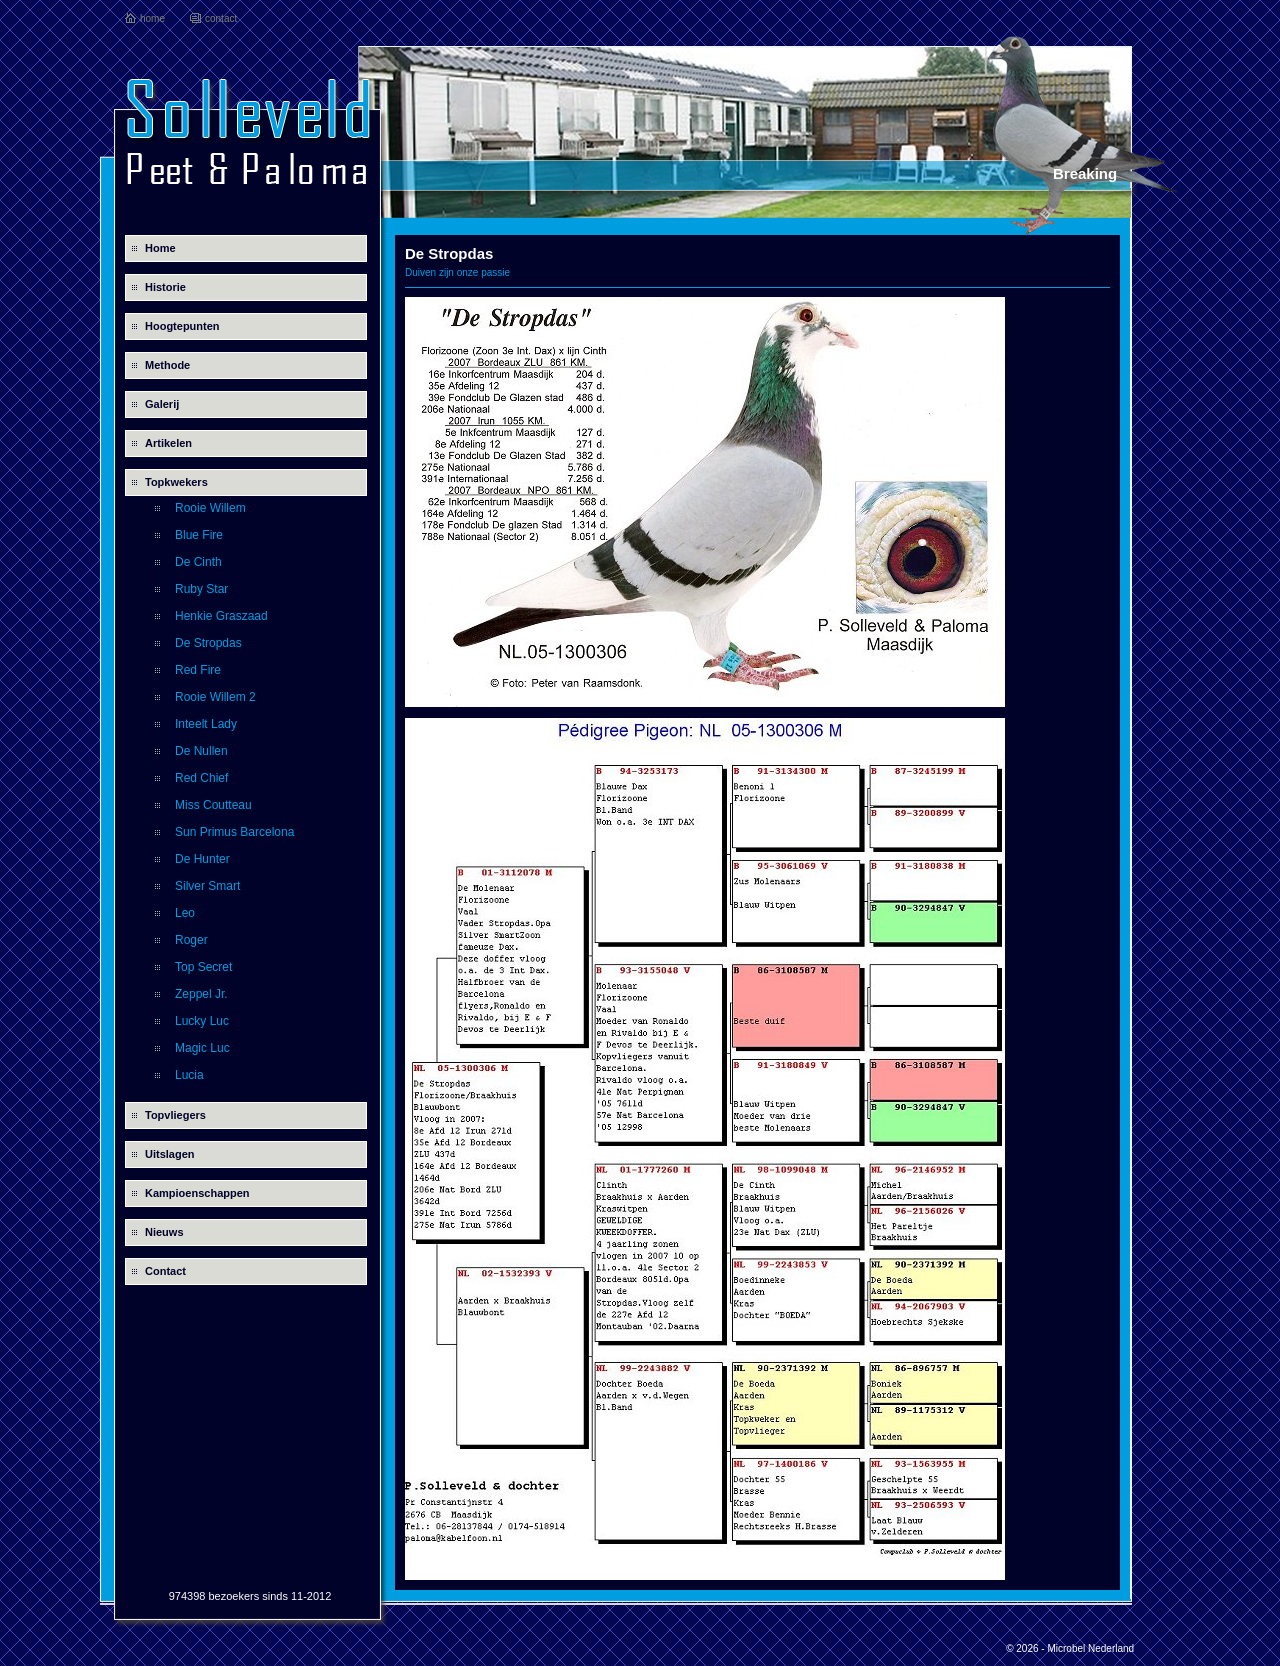 The height and width of the screenshot is (1666, 1280). Describe the element at coordinates (160, 248) in the screenshot. I see `Home` at that location.